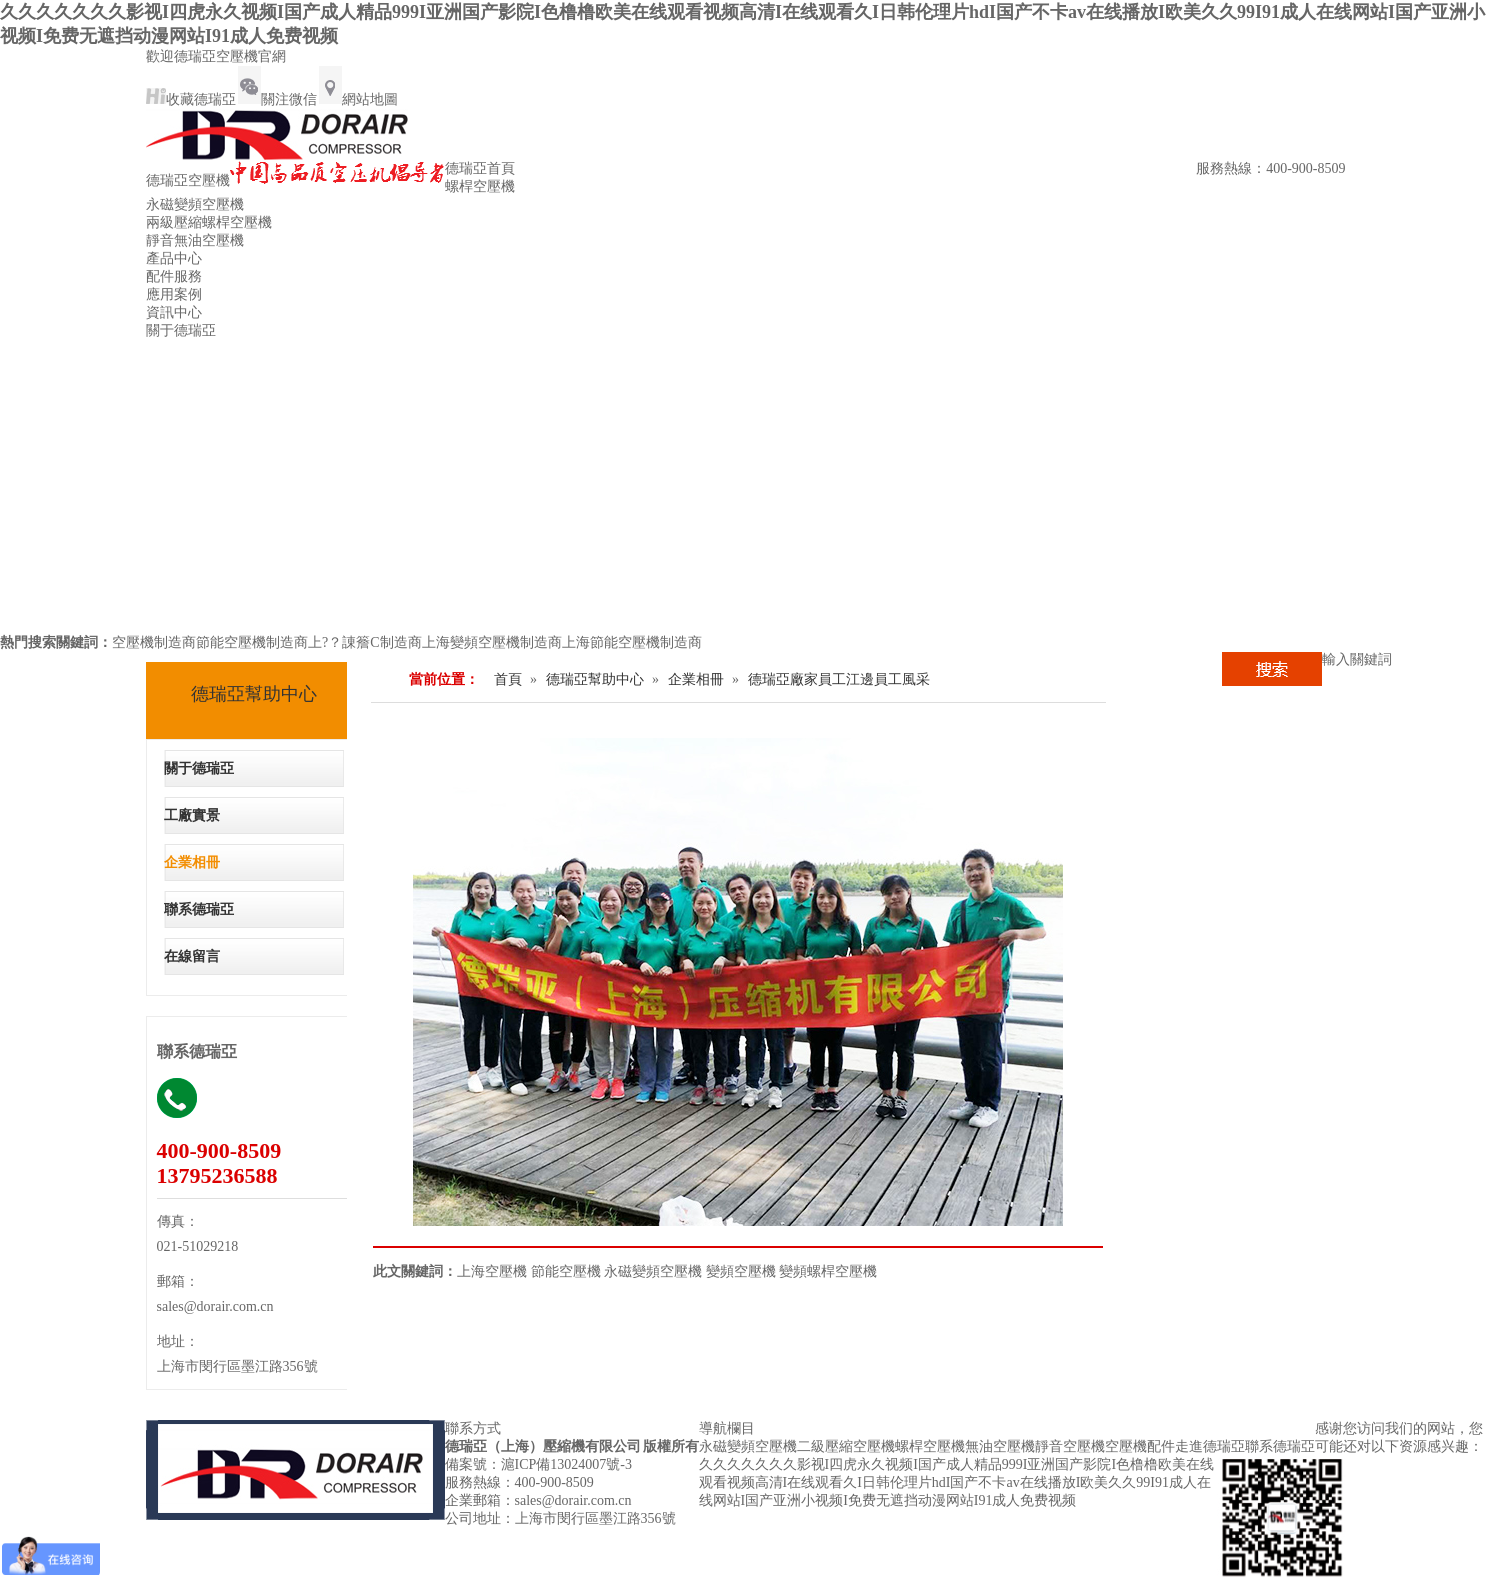 This screenshot has height=1579, width=1491. Describe the element at coordinates (846, 1446) in the screenshot. I see `二級壓縮空壓機` at that location.